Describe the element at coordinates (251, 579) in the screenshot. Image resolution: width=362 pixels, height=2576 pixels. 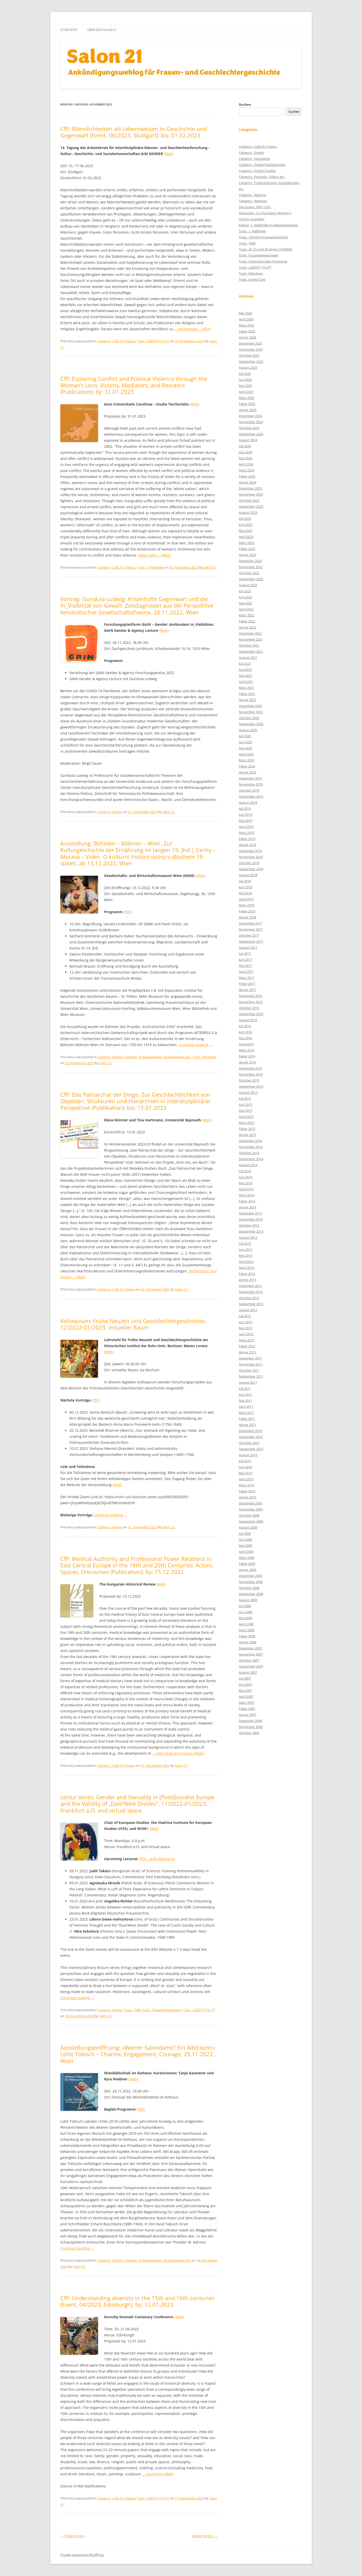
I see `September 2022` at that location.